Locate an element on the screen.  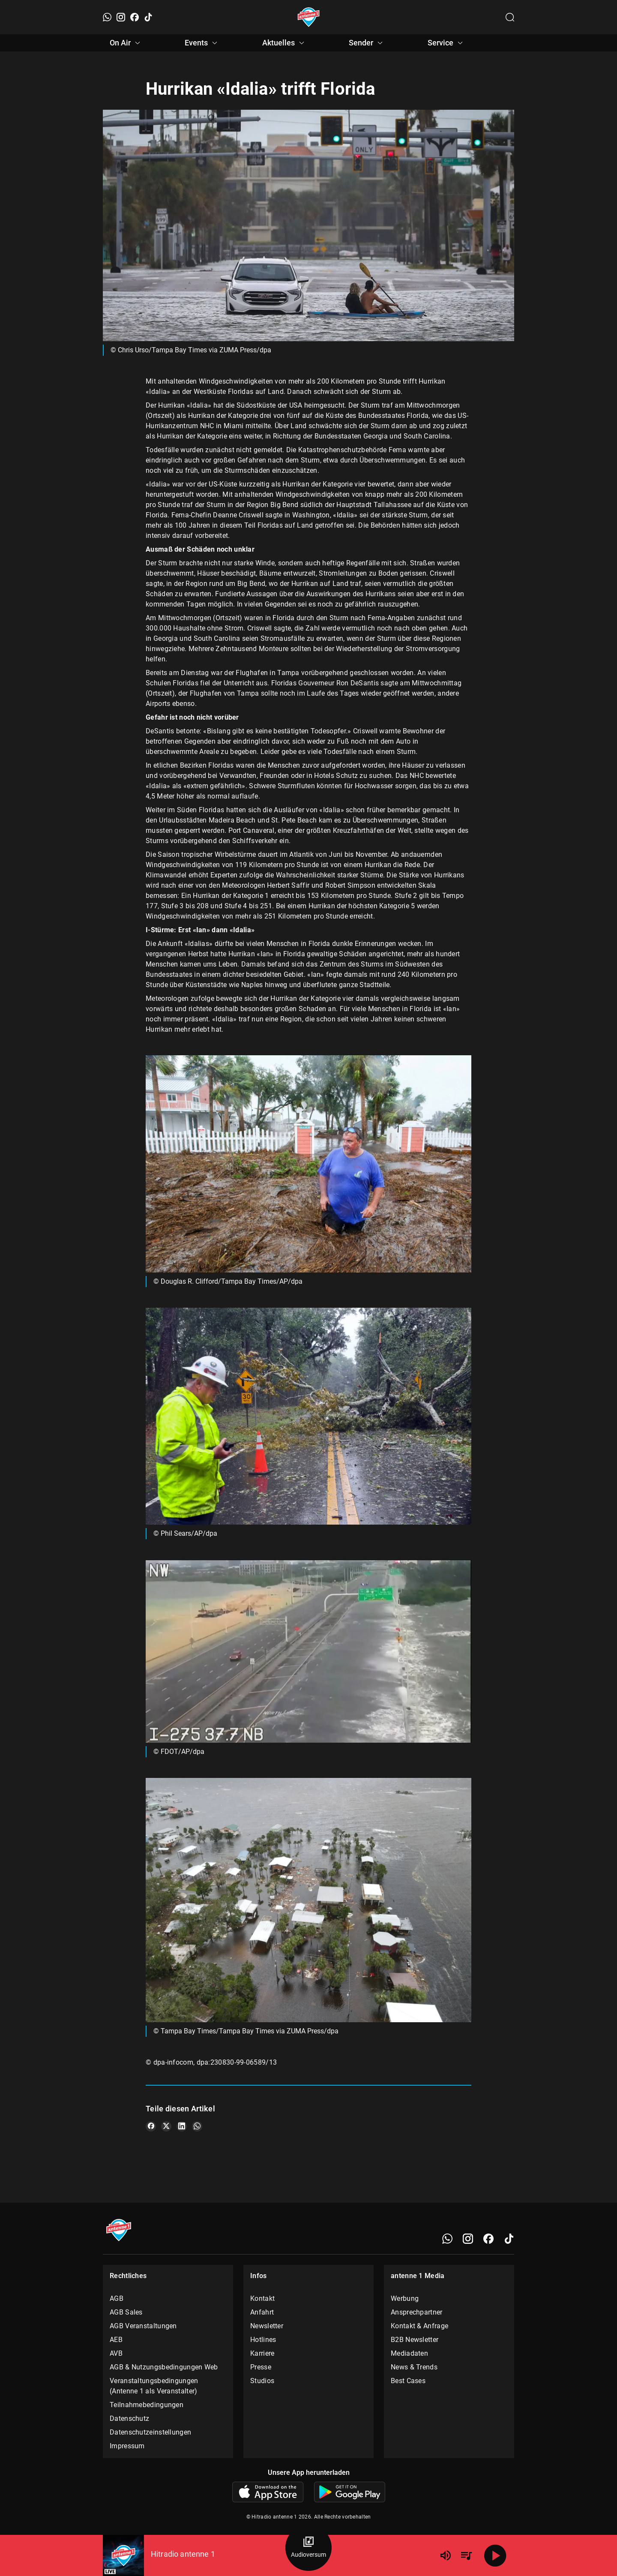
Ansprechpartner is located at coordinates (417, 2312).